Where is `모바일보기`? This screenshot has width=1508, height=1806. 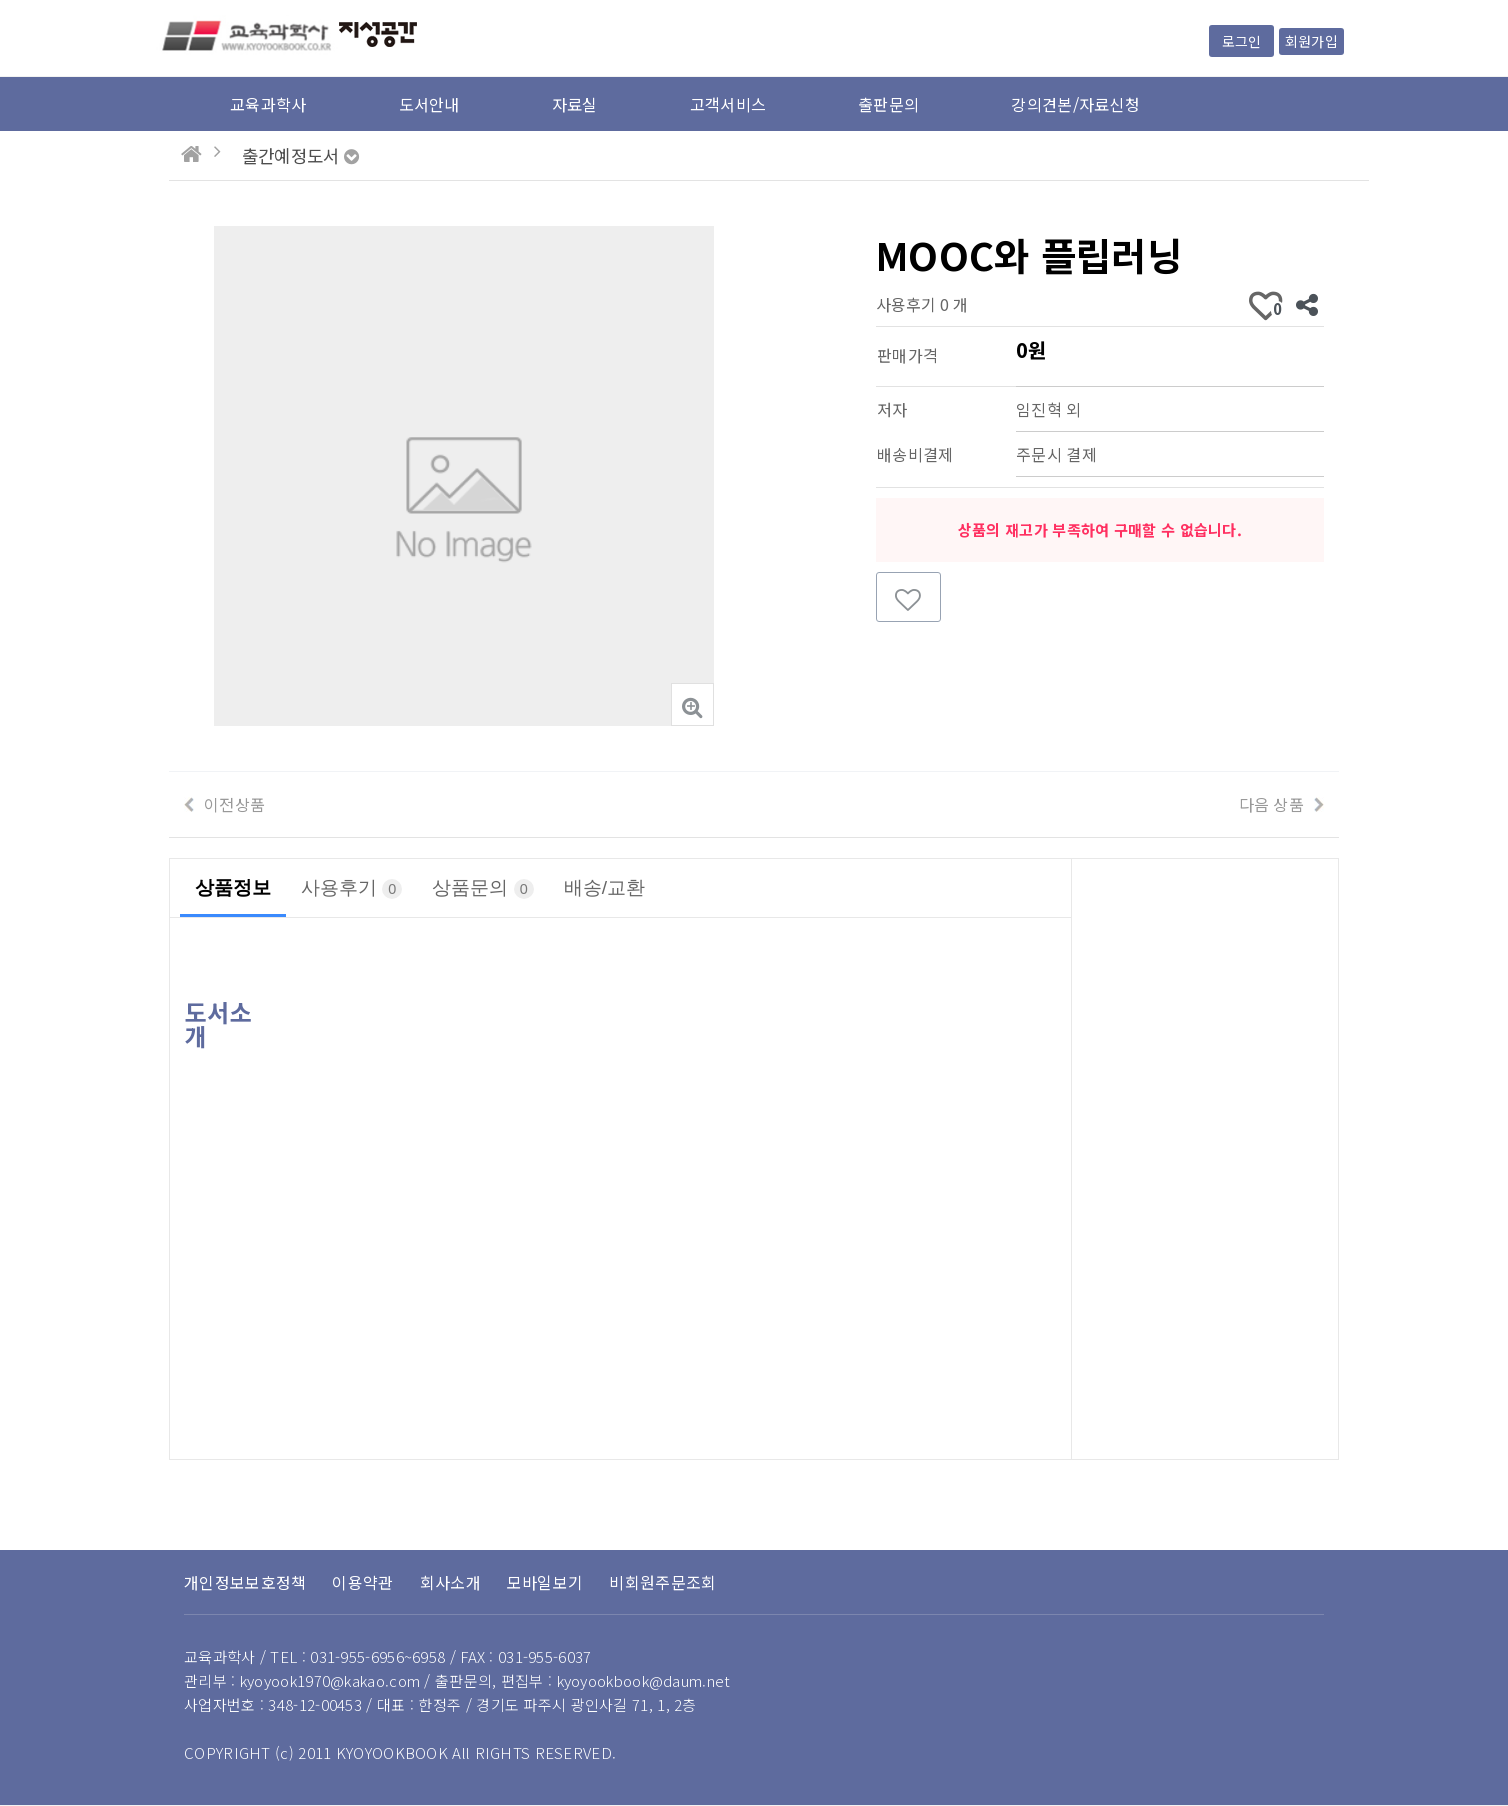
모바일보기 is located at coordinates (545, 1582).